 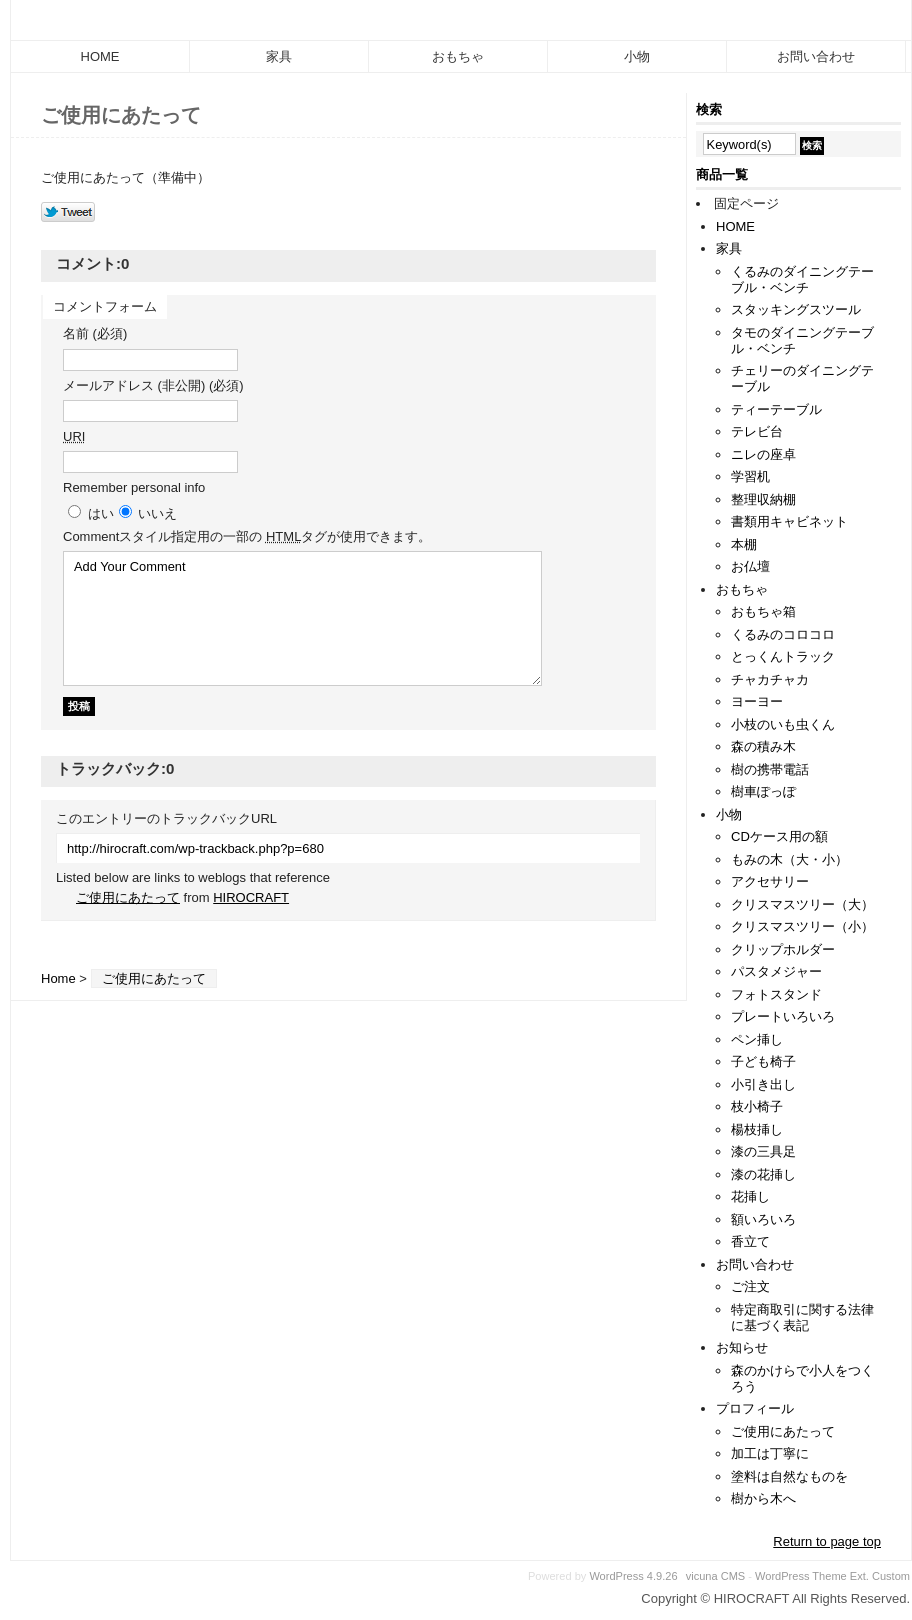 I want to click on 楊枝挿し, so click(x=757, y=1129).